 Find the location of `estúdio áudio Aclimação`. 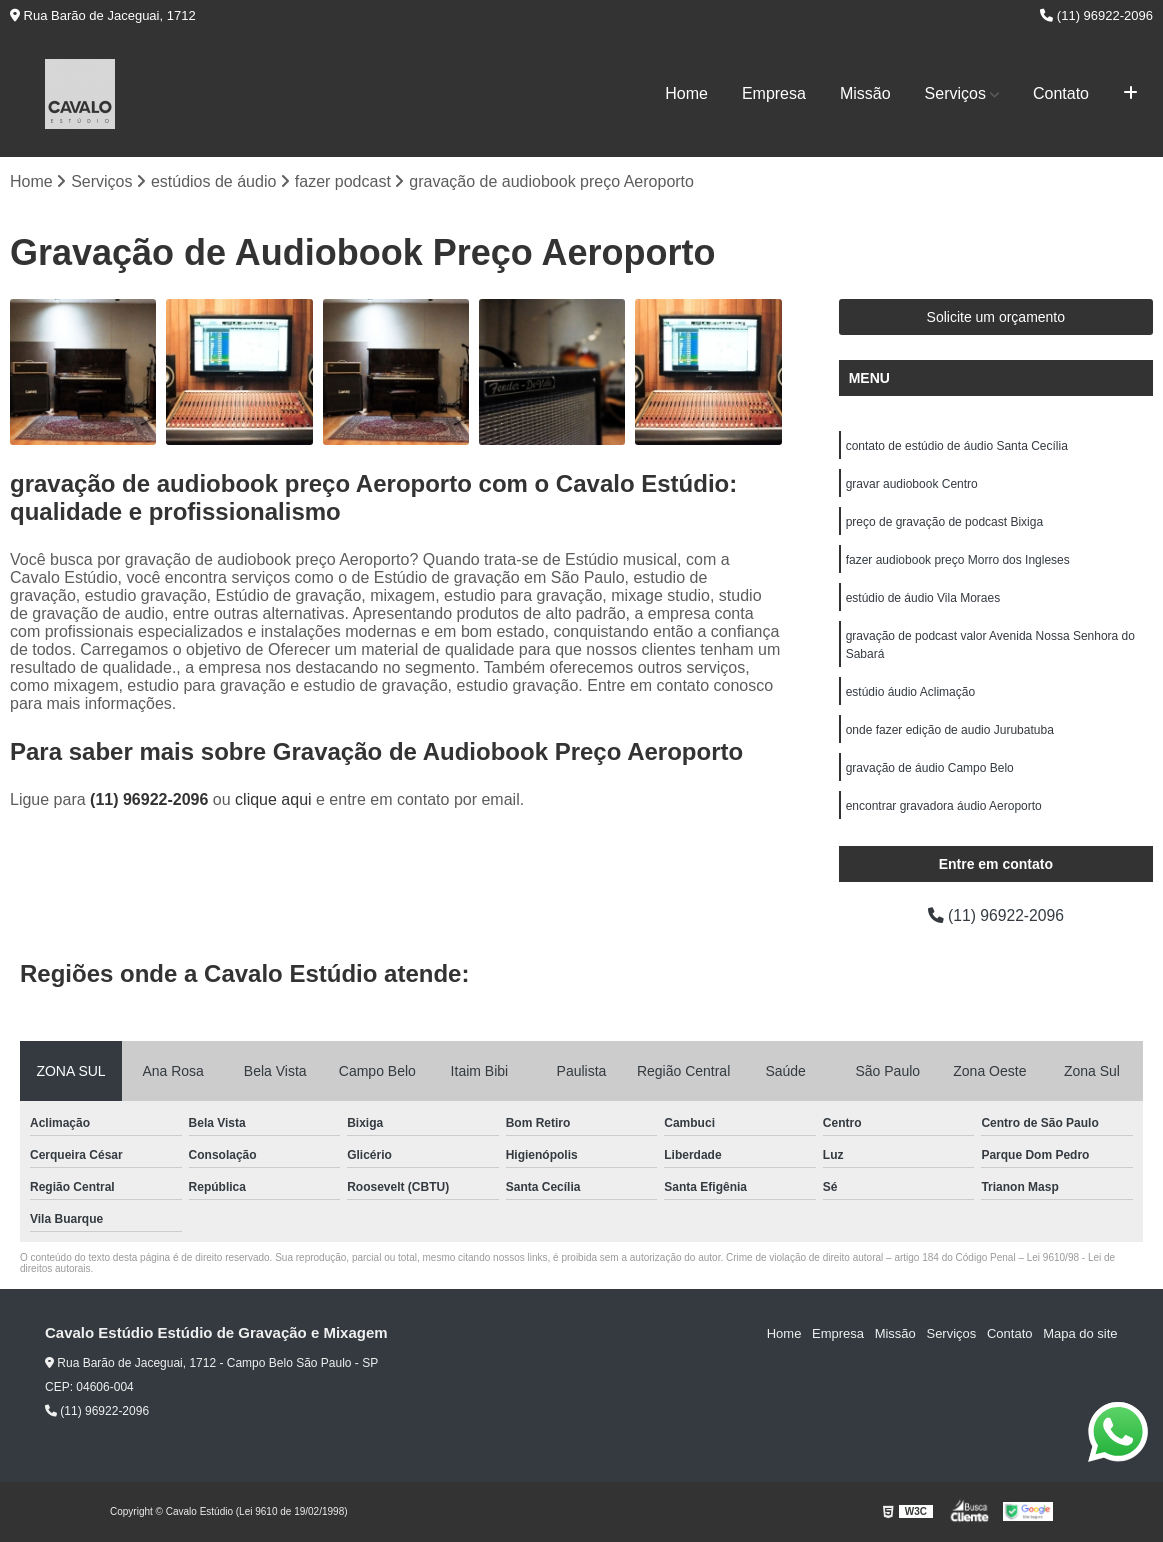

estúdio áudio Aclimação is located at coordinates (910, 692).